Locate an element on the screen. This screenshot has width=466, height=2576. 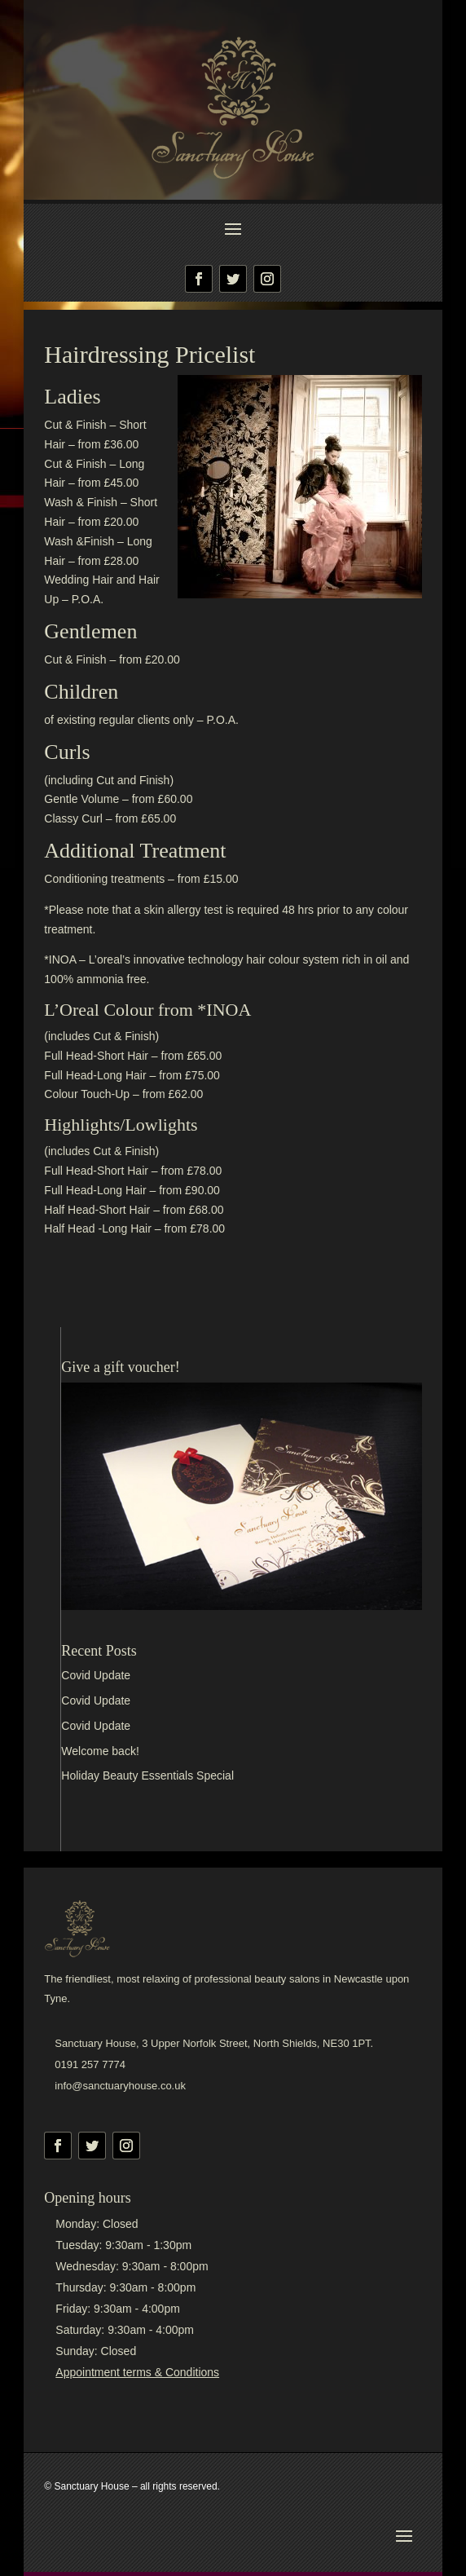
Welcome back! is located at coordinates (99, 1751).